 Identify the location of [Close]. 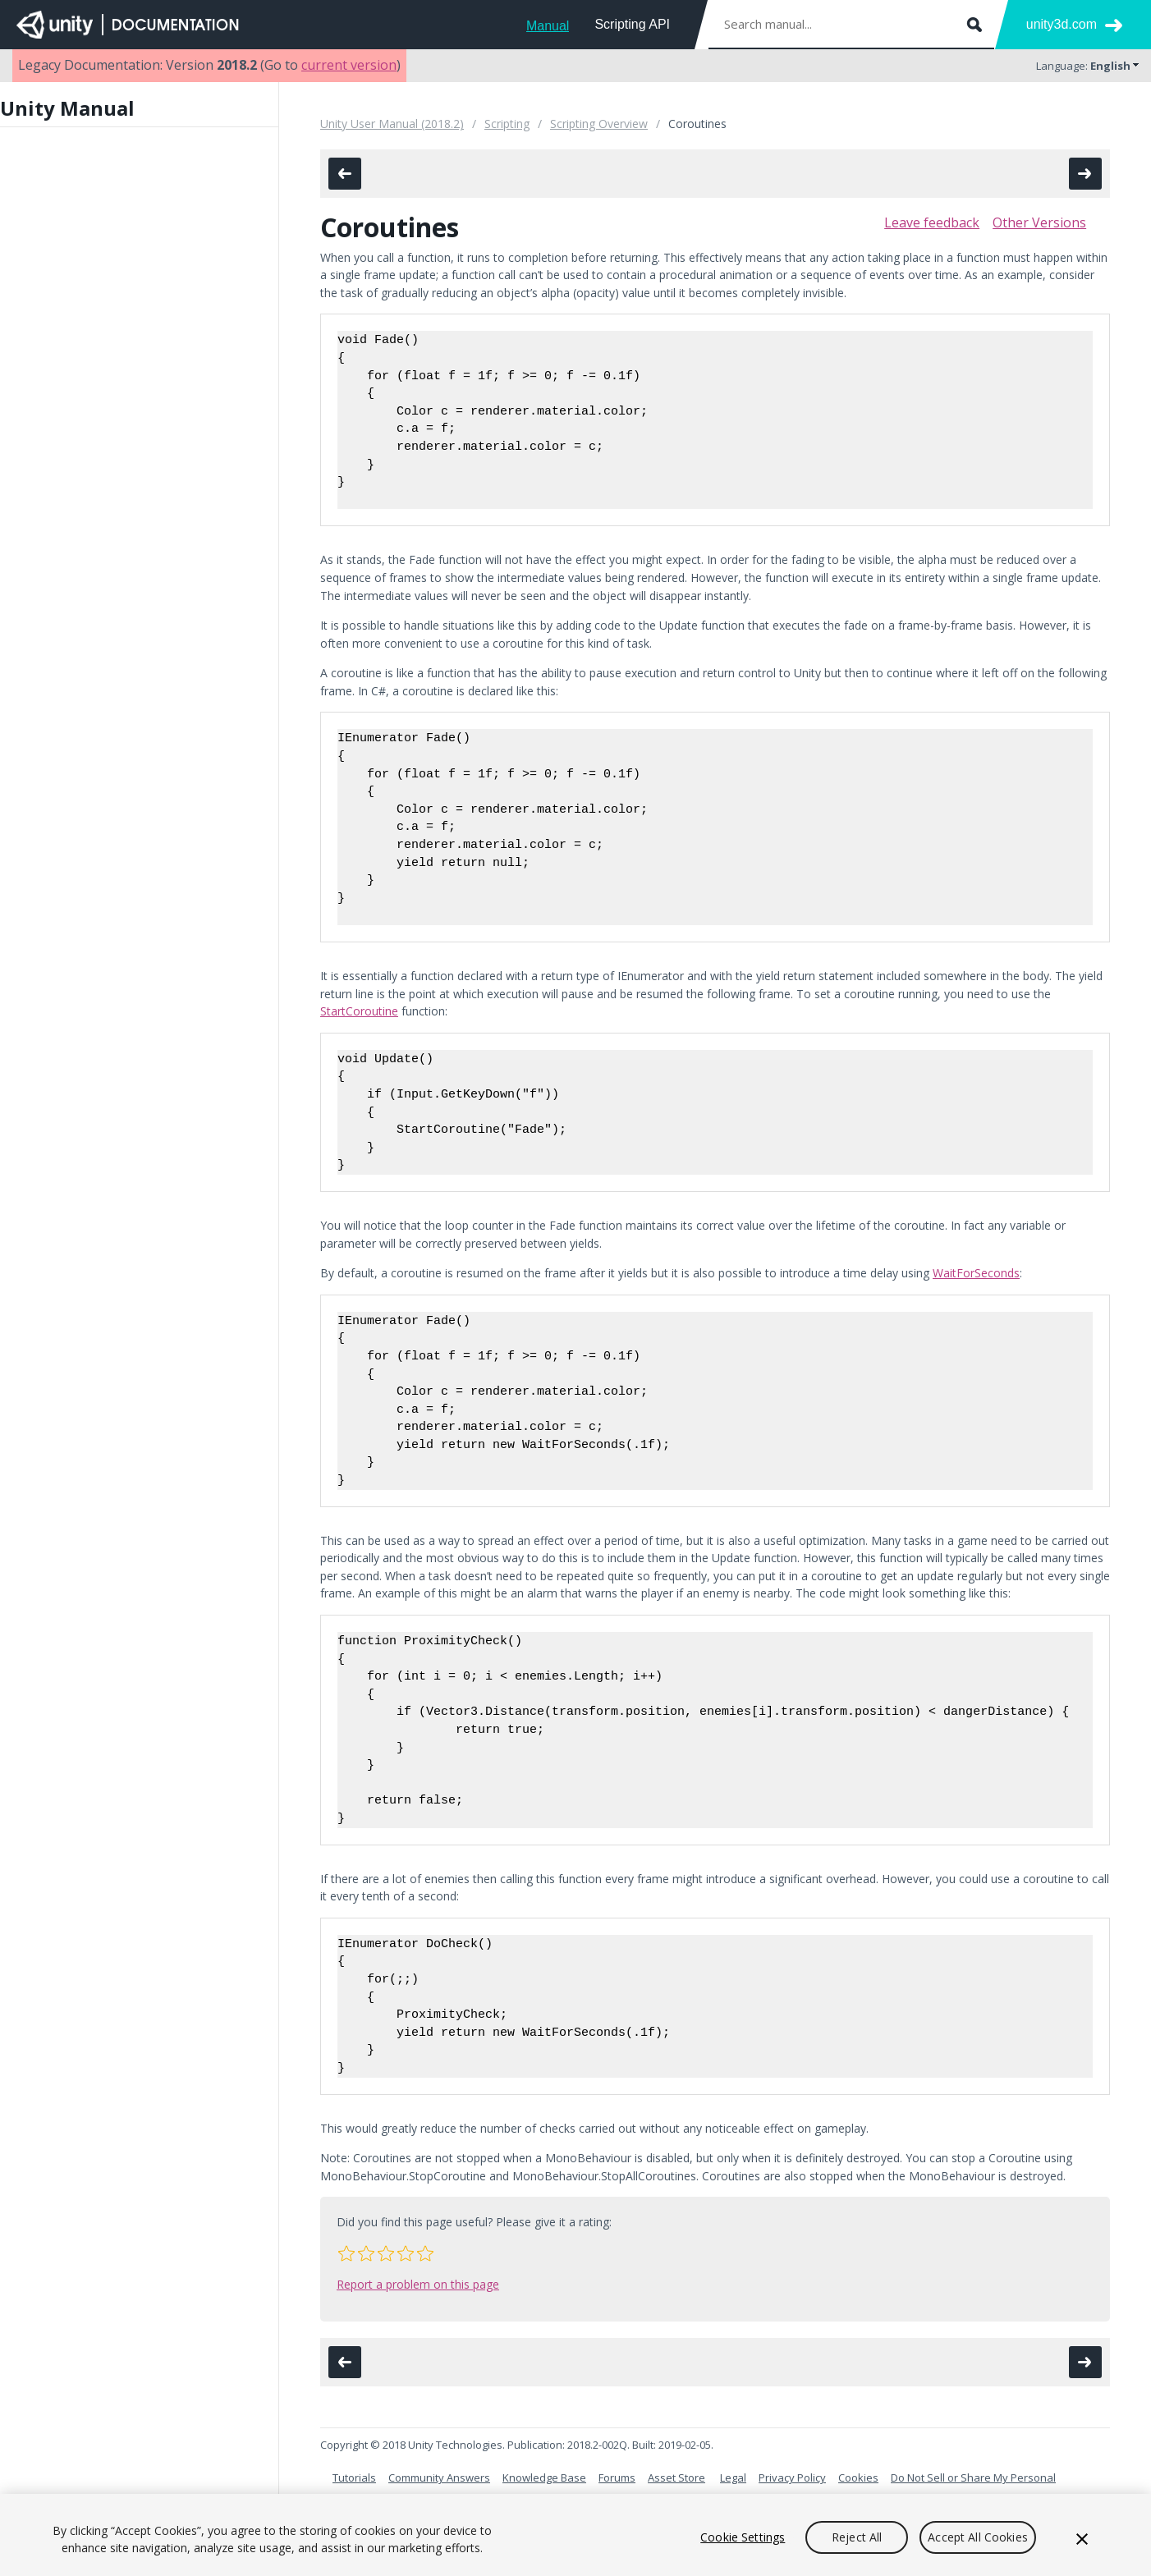
(1082, 2539).